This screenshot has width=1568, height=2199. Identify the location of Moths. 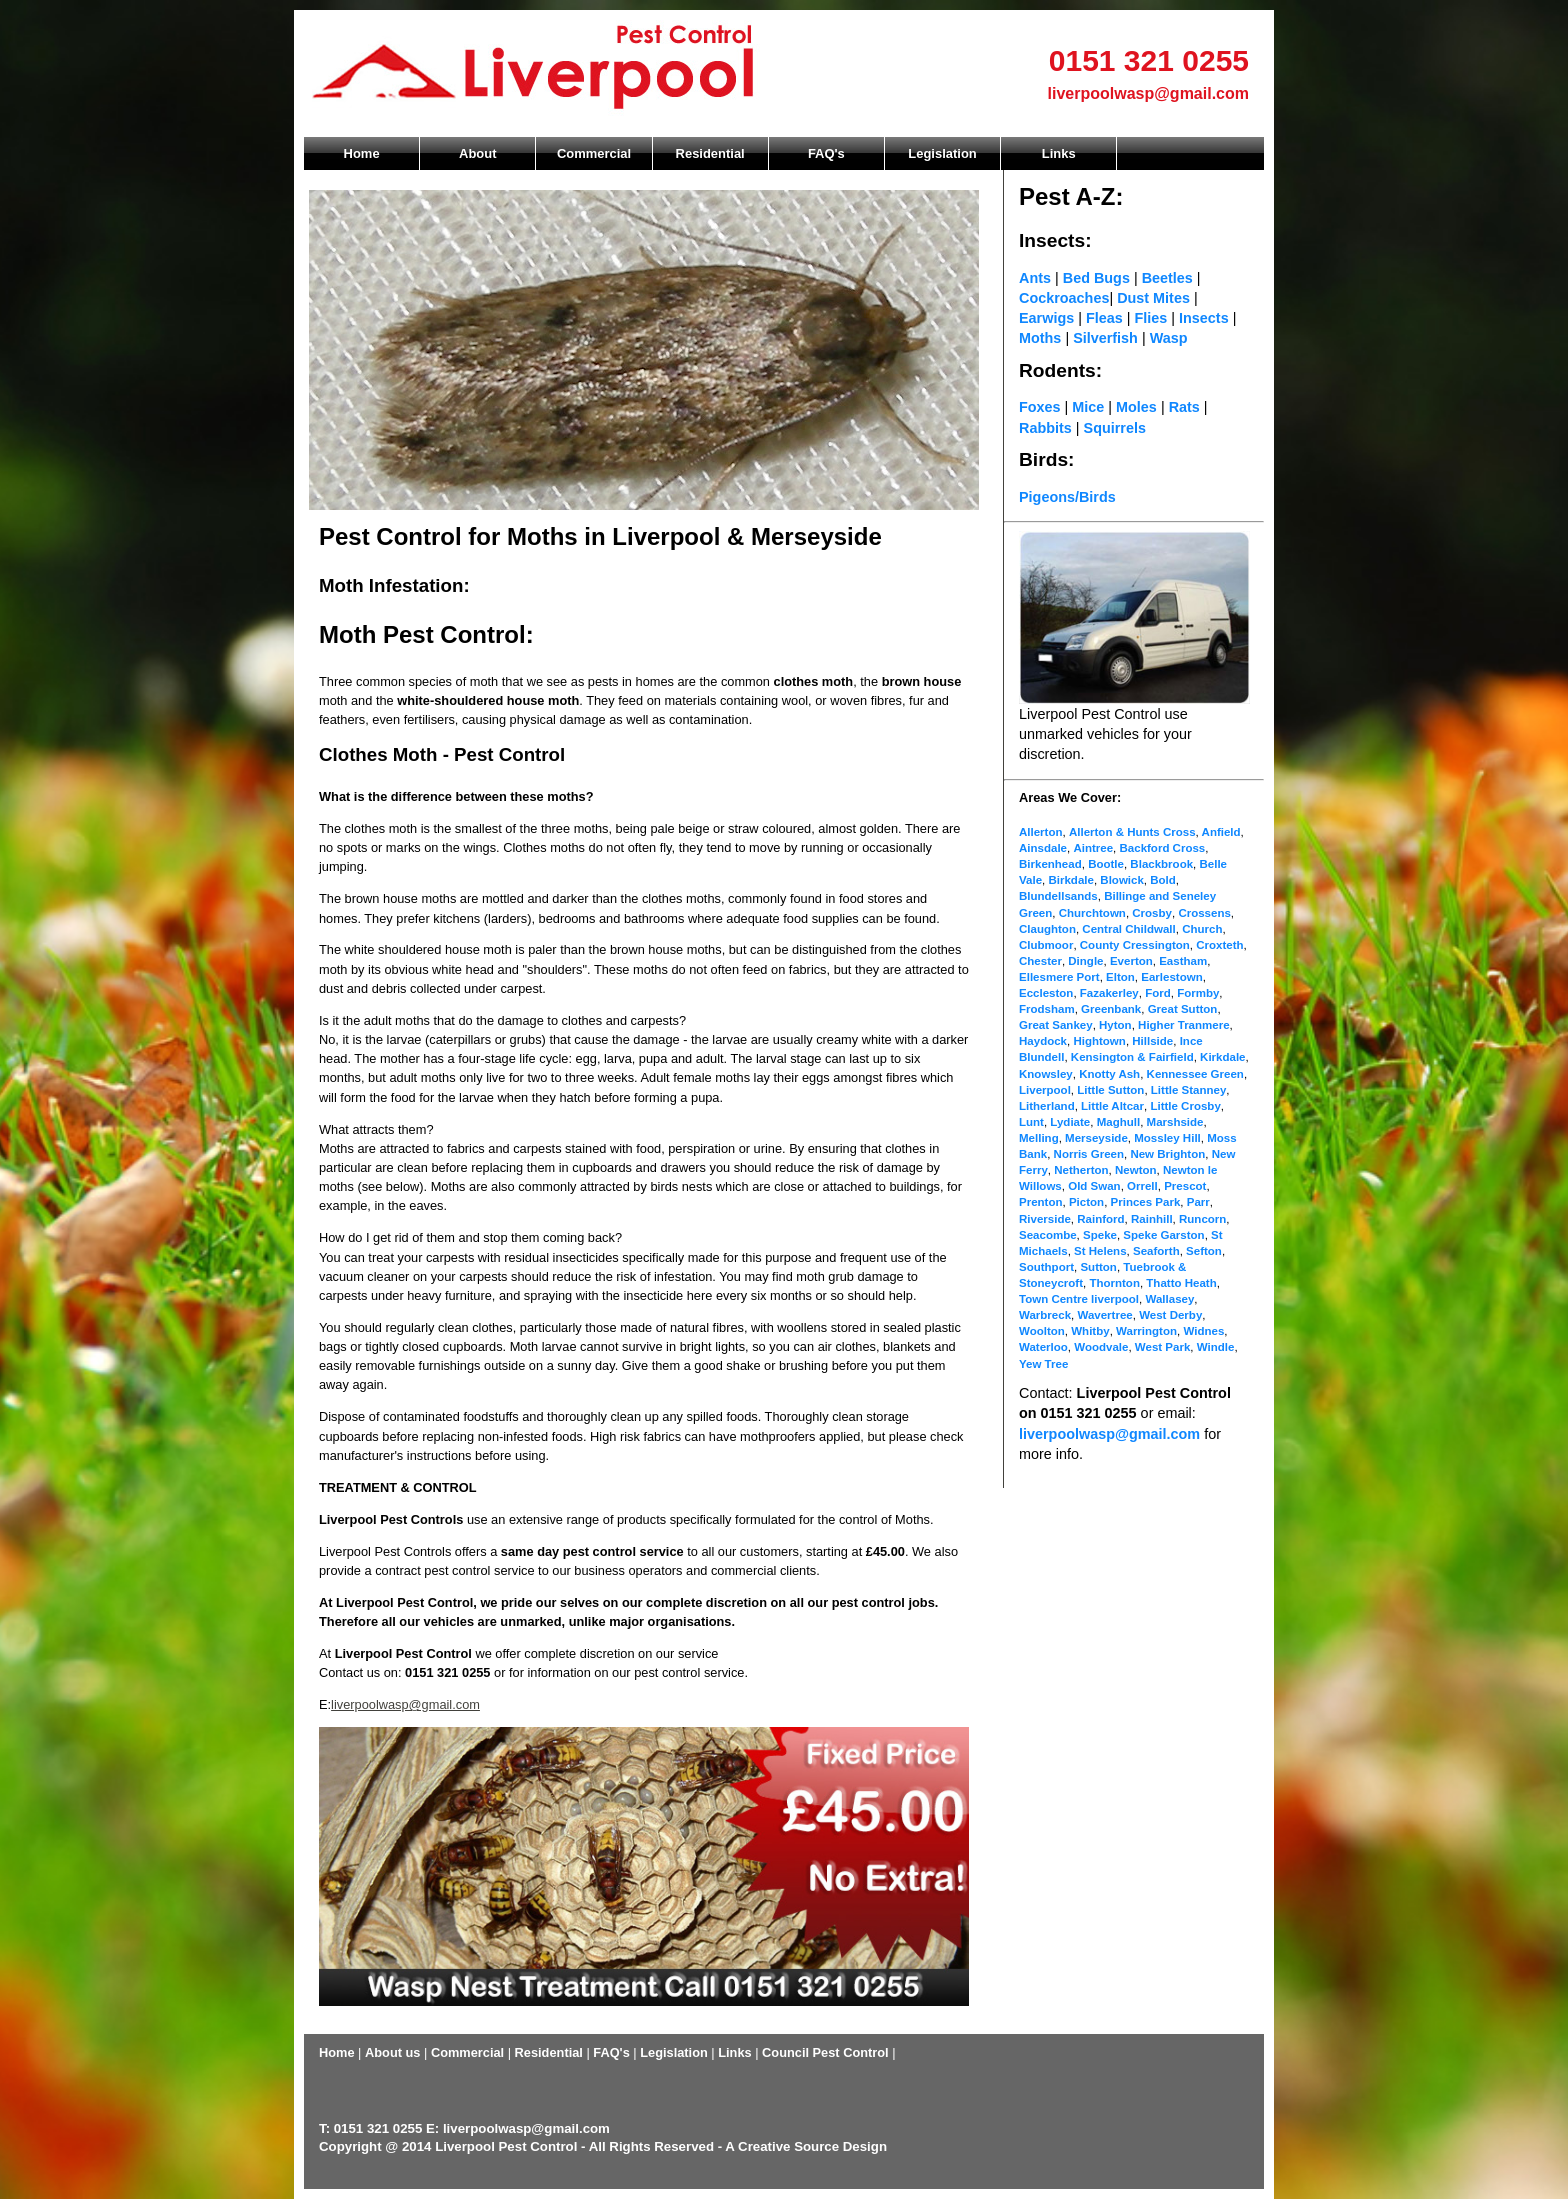
(1042, 338).